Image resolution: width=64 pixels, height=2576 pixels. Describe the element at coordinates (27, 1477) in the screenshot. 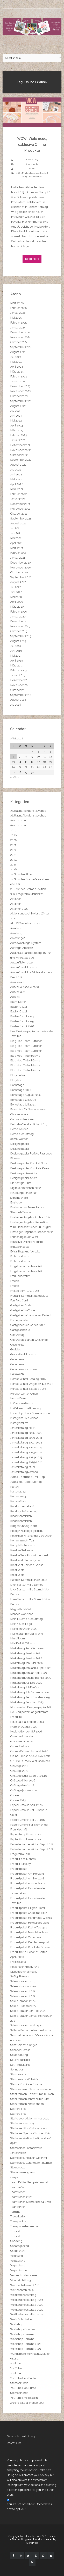

I see `Juttas 1. YouTube LIVE Hop` at that location.